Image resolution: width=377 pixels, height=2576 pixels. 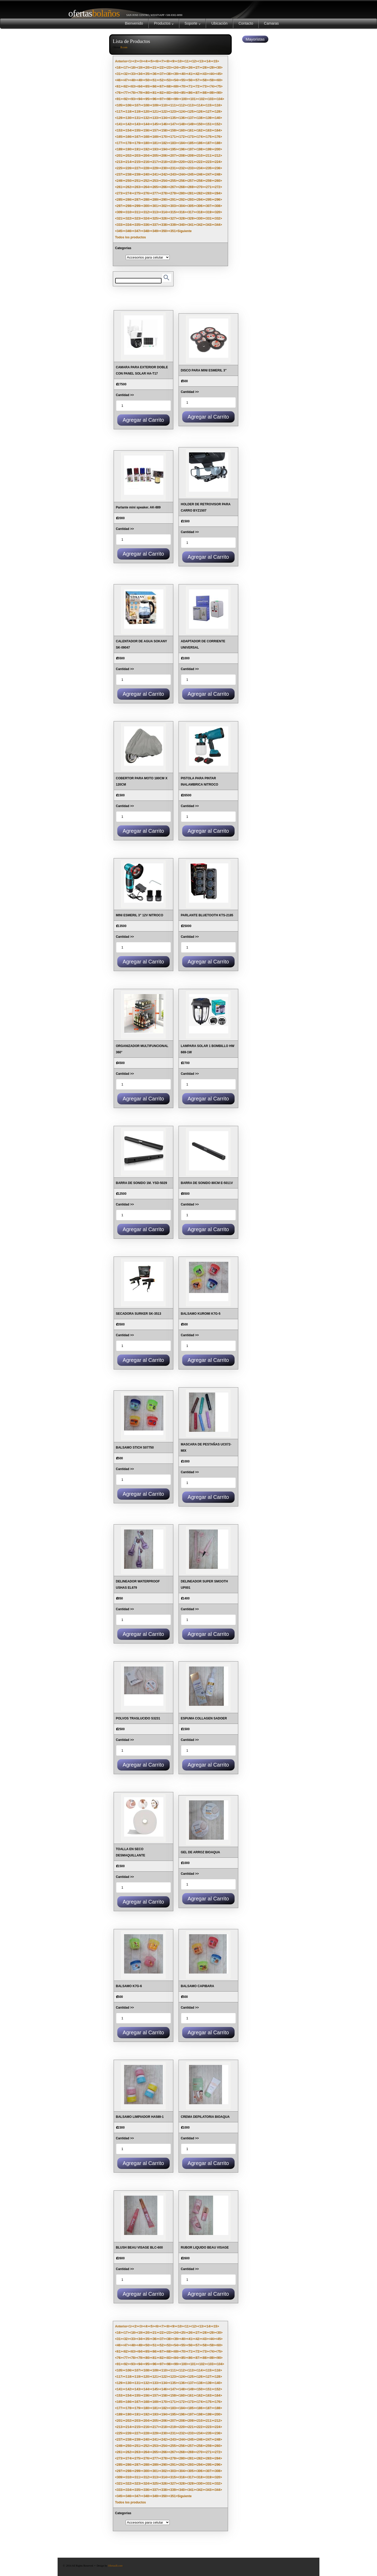 What do you see at coordinates (137, 181) in the screenshot?
I see `<251>` at bounding box center [137, 181].